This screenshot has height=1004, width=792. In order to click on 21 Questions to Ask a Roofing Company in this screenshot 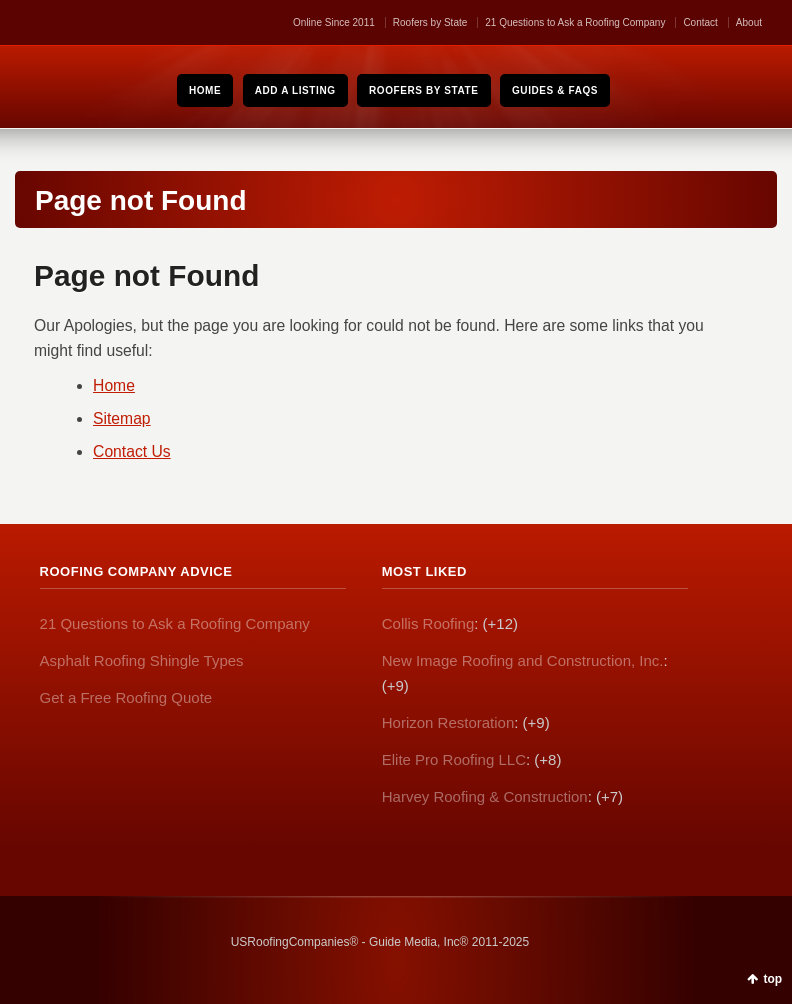, I will do `click(575, 22)`.